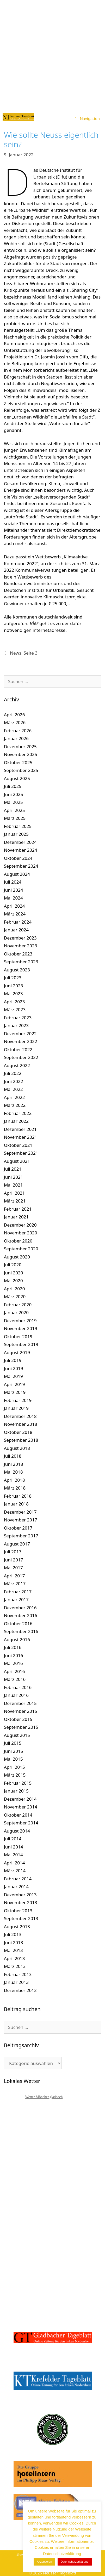 The width and height of the screenshot is (105, 2576). I want to click on Februar 2015, so click(18, 1783).